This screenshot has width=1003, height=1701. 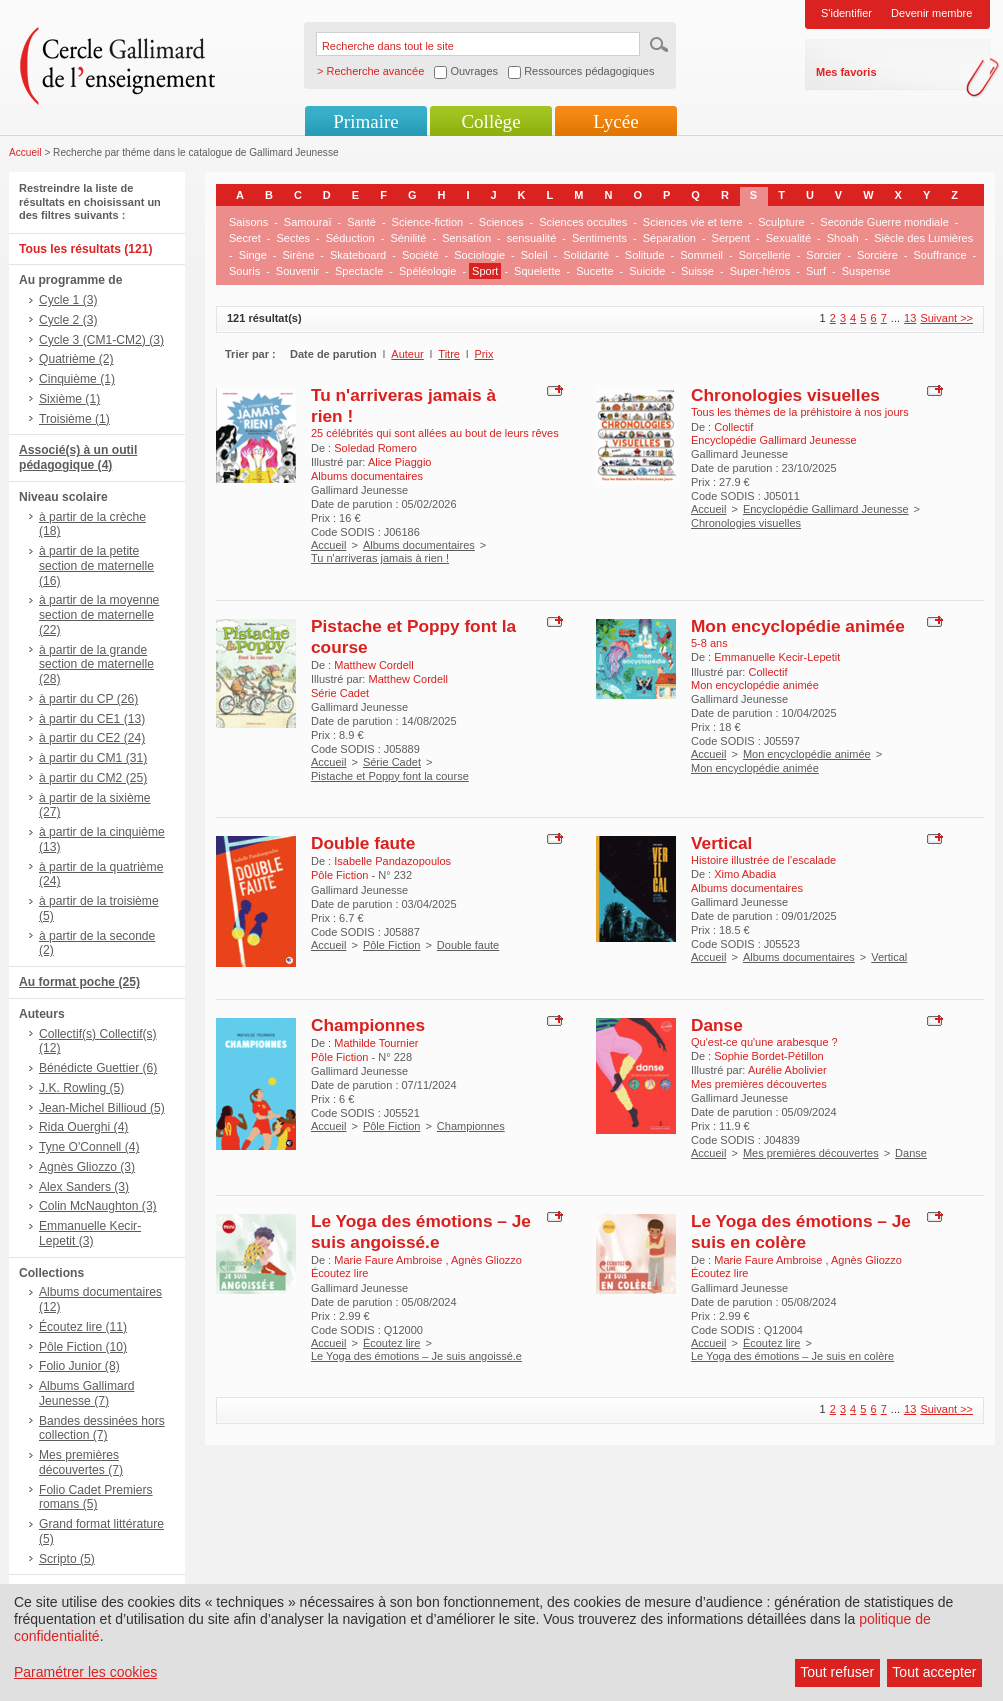 What do you see at coordinates (721, 843) in the screenshot?
I see `Vertical` at bounding box center [721, 843].